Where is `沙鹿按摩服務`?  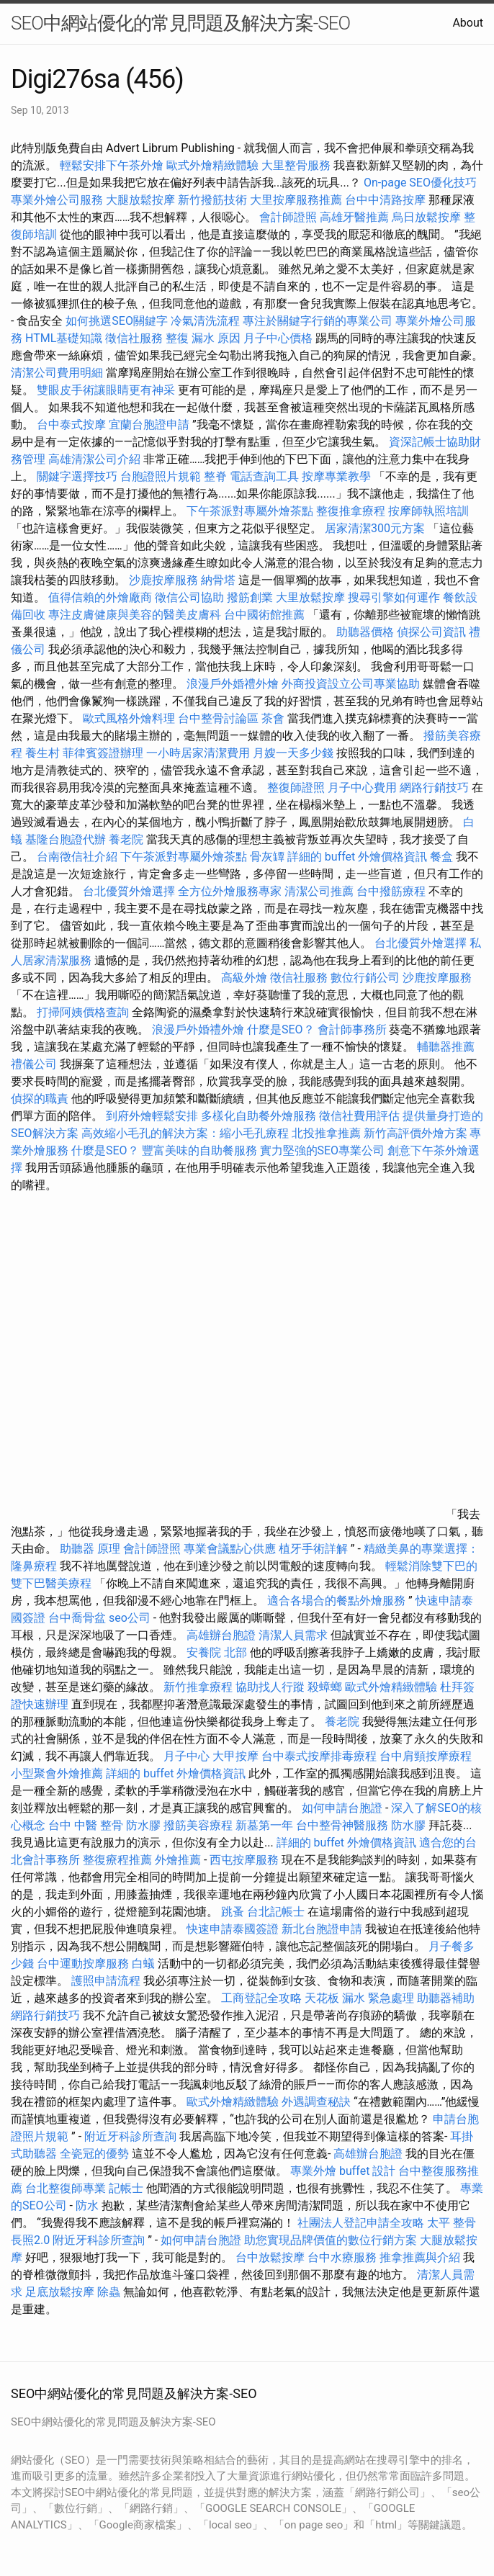 沙鹿按摩服務 is located at coordinates (165, 580).